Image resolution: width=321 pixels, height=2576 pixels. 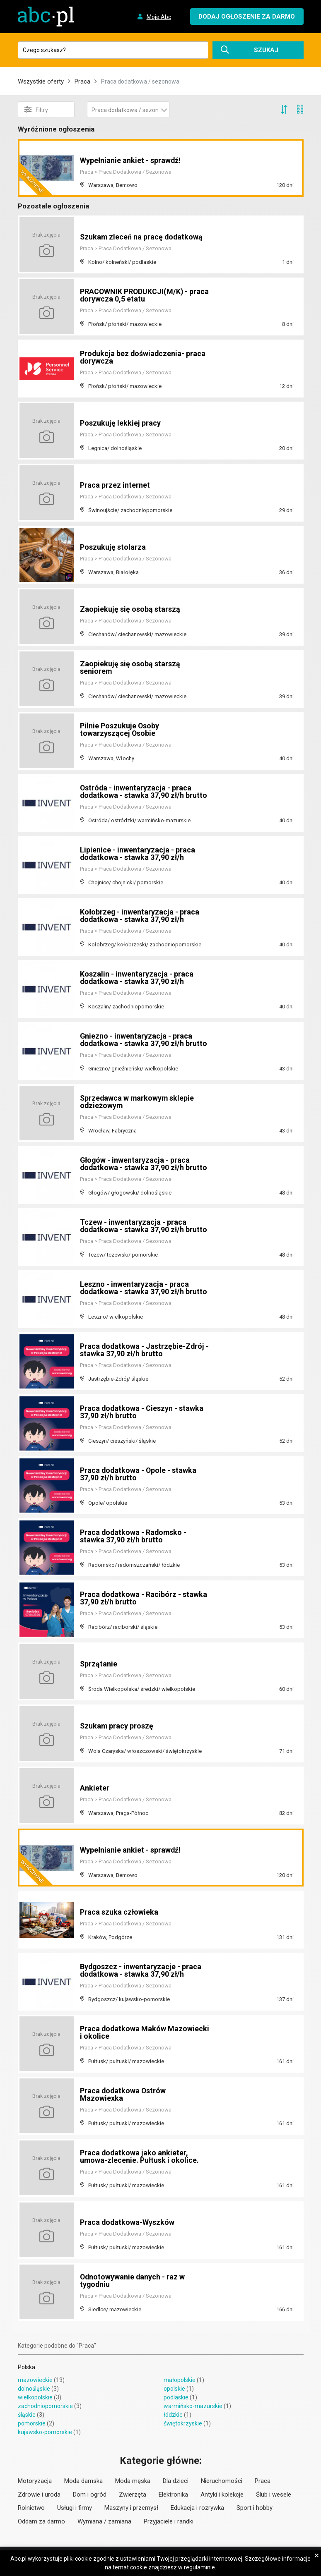 What do you see at coordinates (117, 1725) in the screenshot?
I see `Szukam pracy proszę` at bounding box center [117, 1725].